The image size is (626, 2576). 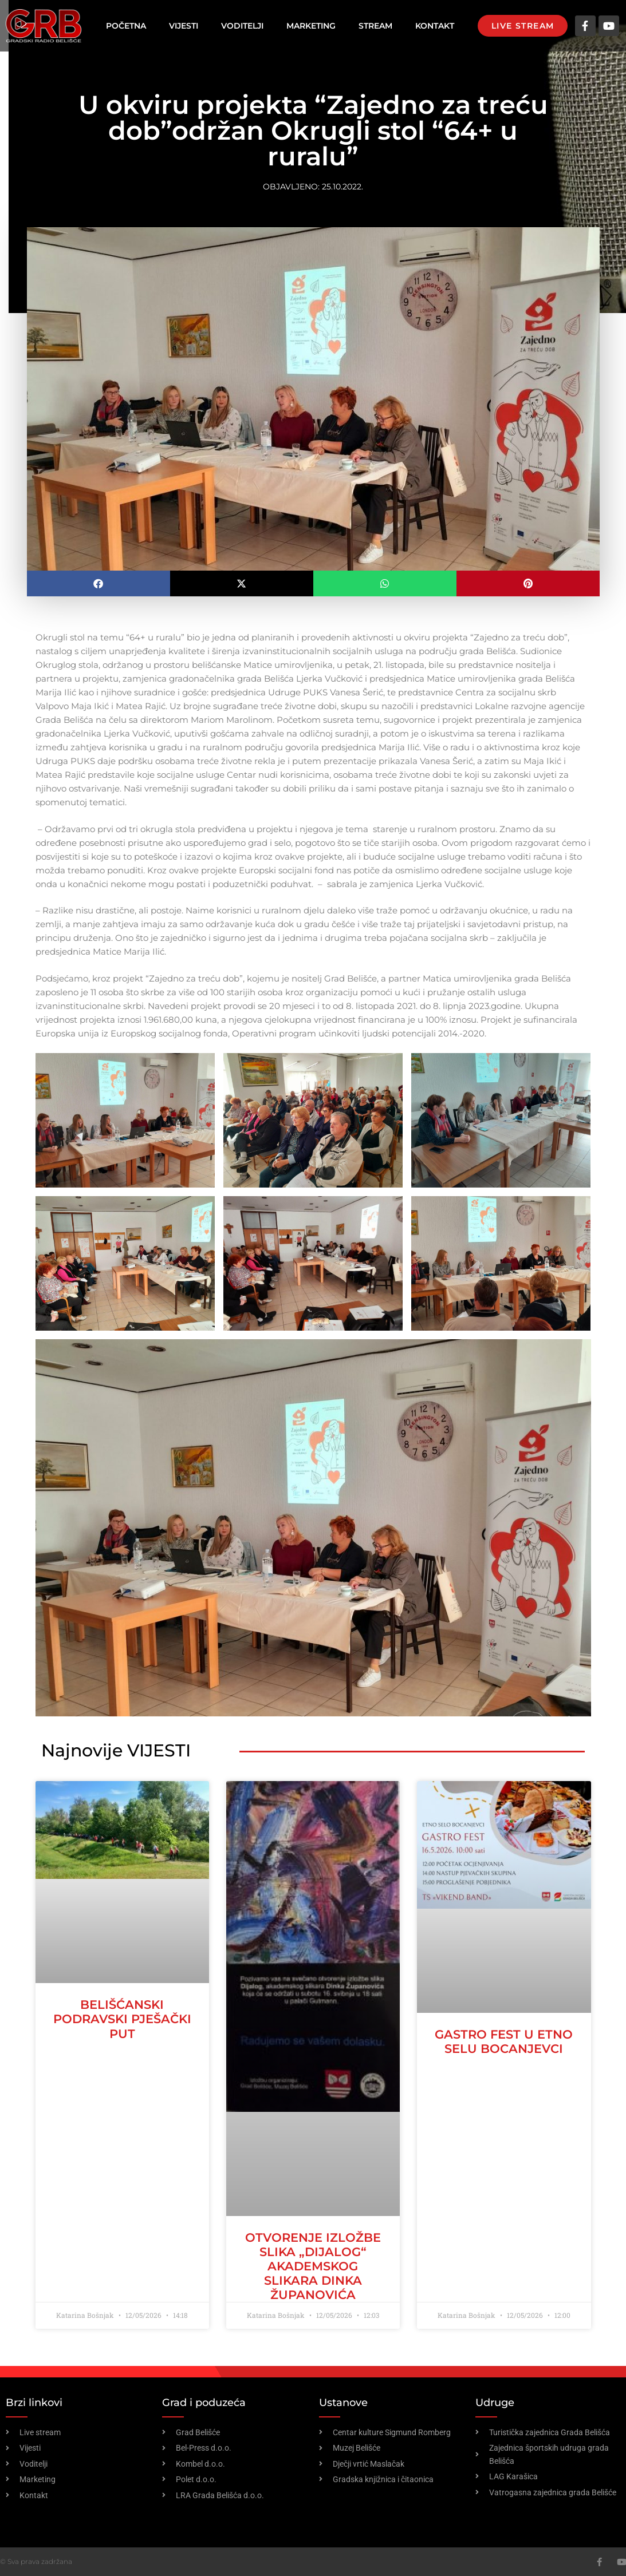 I want to click on Kontakt, so click(x=434, y=26).